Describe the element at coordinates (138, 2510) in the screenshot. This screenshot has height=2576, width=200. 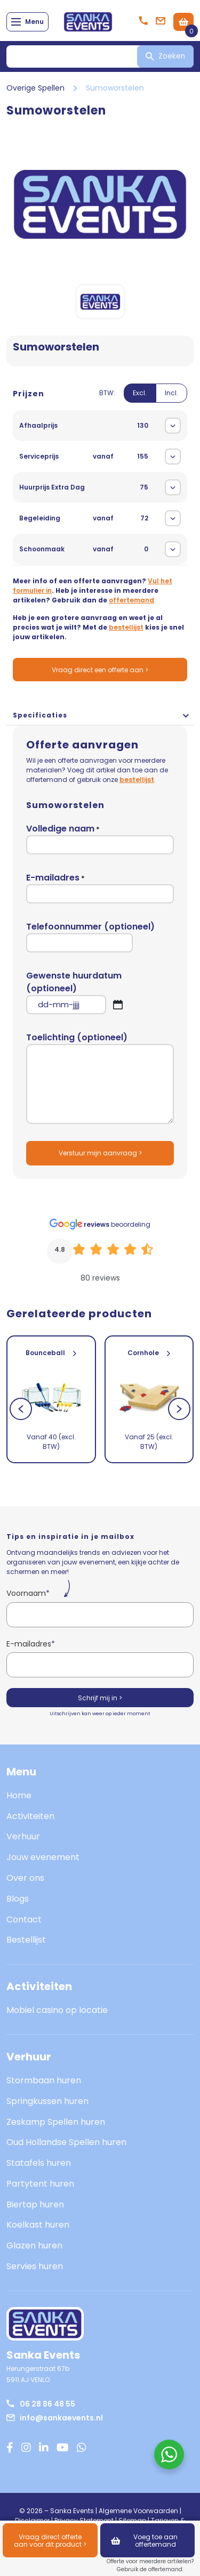
I see `Algemene Voorwaarden` at that location.